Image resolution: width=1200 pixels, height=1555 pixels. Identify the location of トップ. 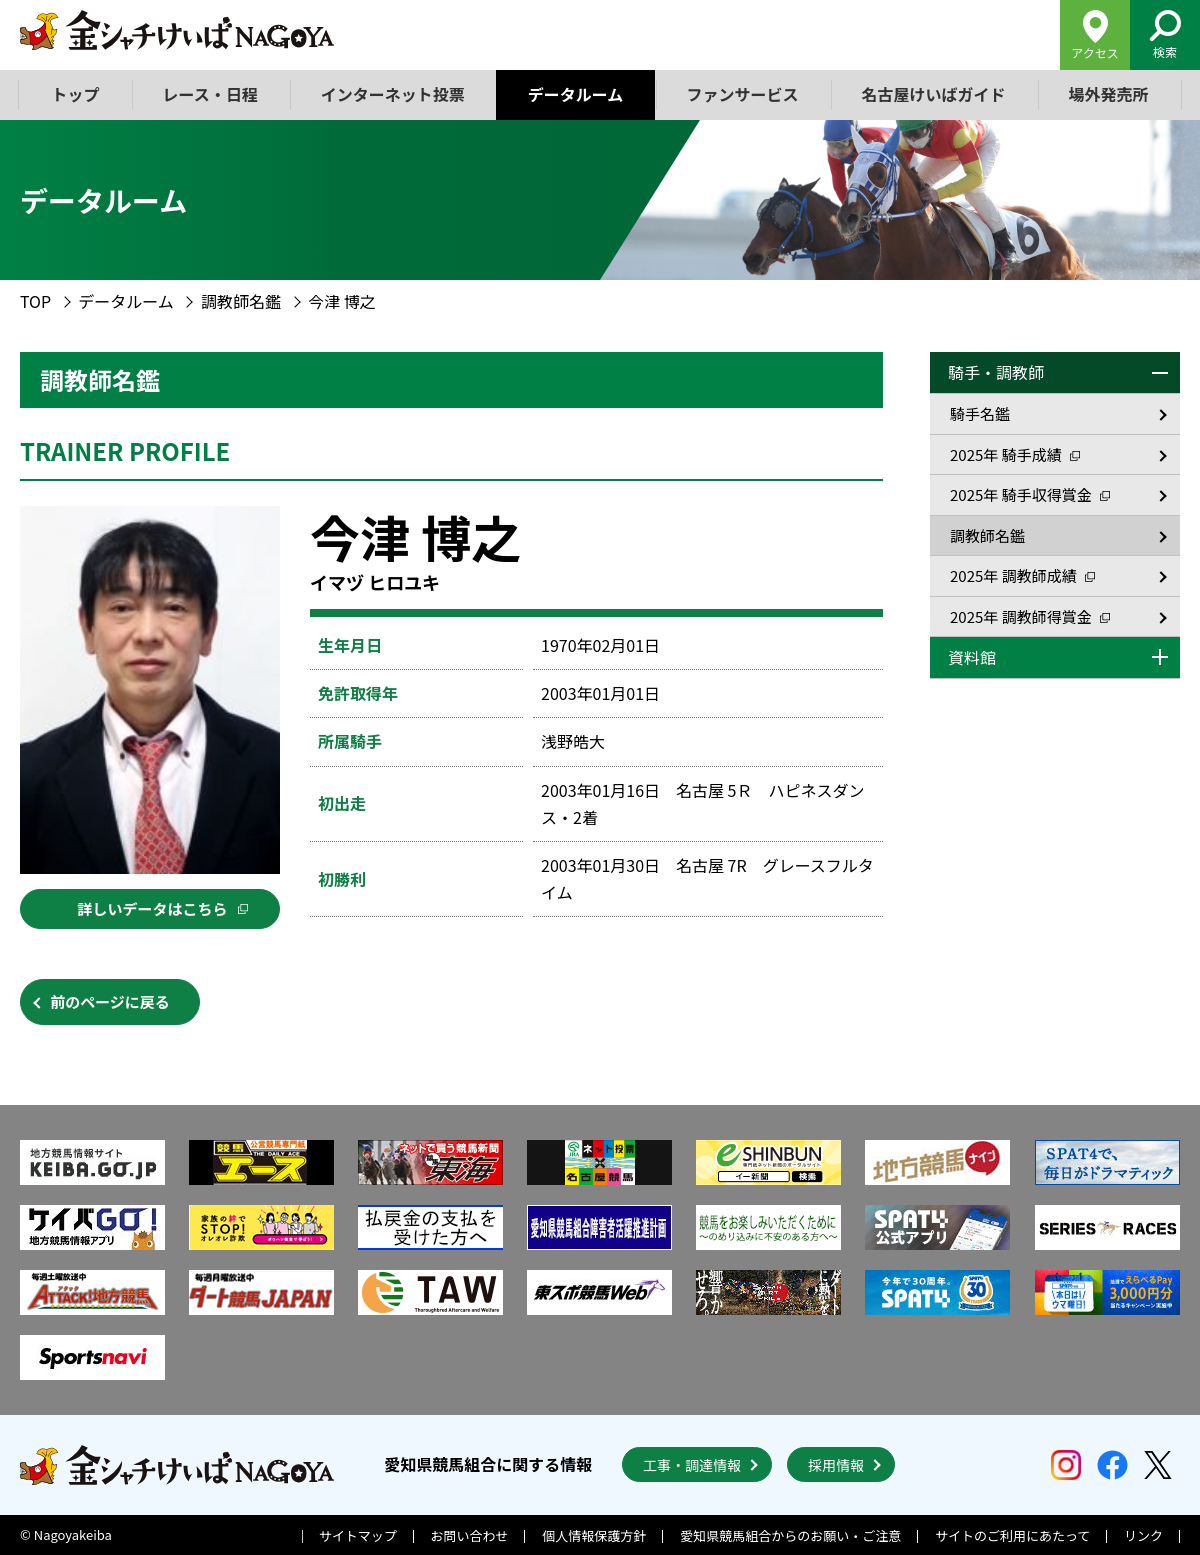
(76, 94).